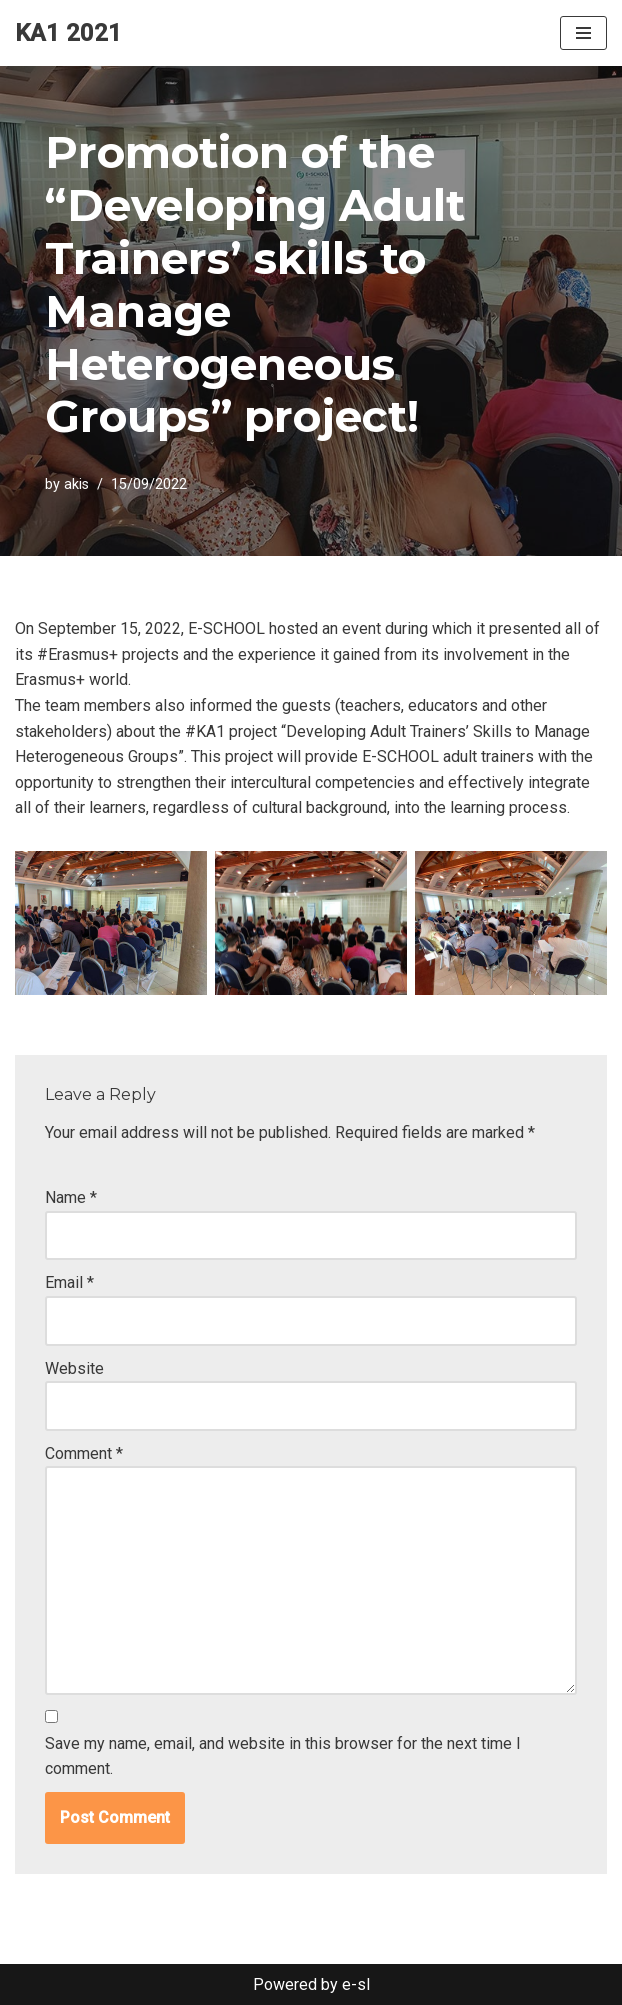 This screenshot has height=2005, width=622. I want to click on [Navigation Menu], so click(583, 33).